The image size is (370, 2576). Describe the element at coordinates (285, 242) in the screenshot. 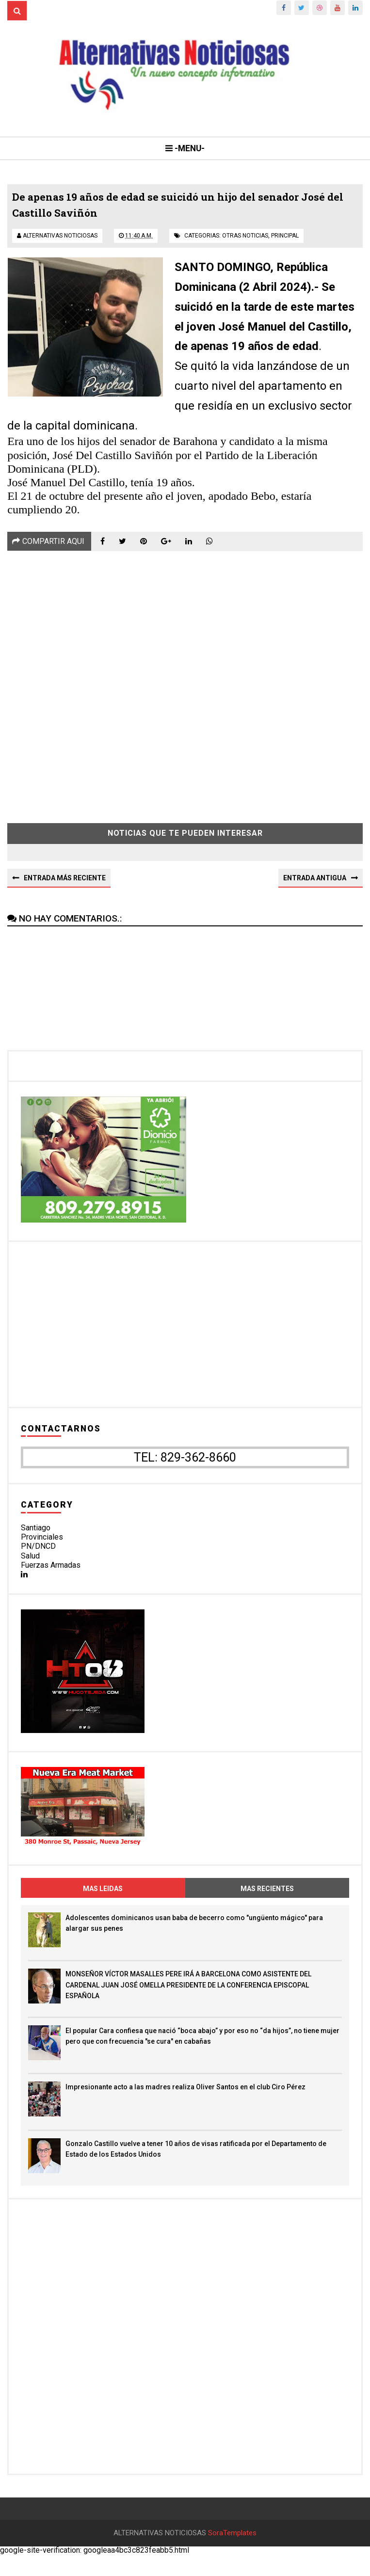

I see `principal` at that location.